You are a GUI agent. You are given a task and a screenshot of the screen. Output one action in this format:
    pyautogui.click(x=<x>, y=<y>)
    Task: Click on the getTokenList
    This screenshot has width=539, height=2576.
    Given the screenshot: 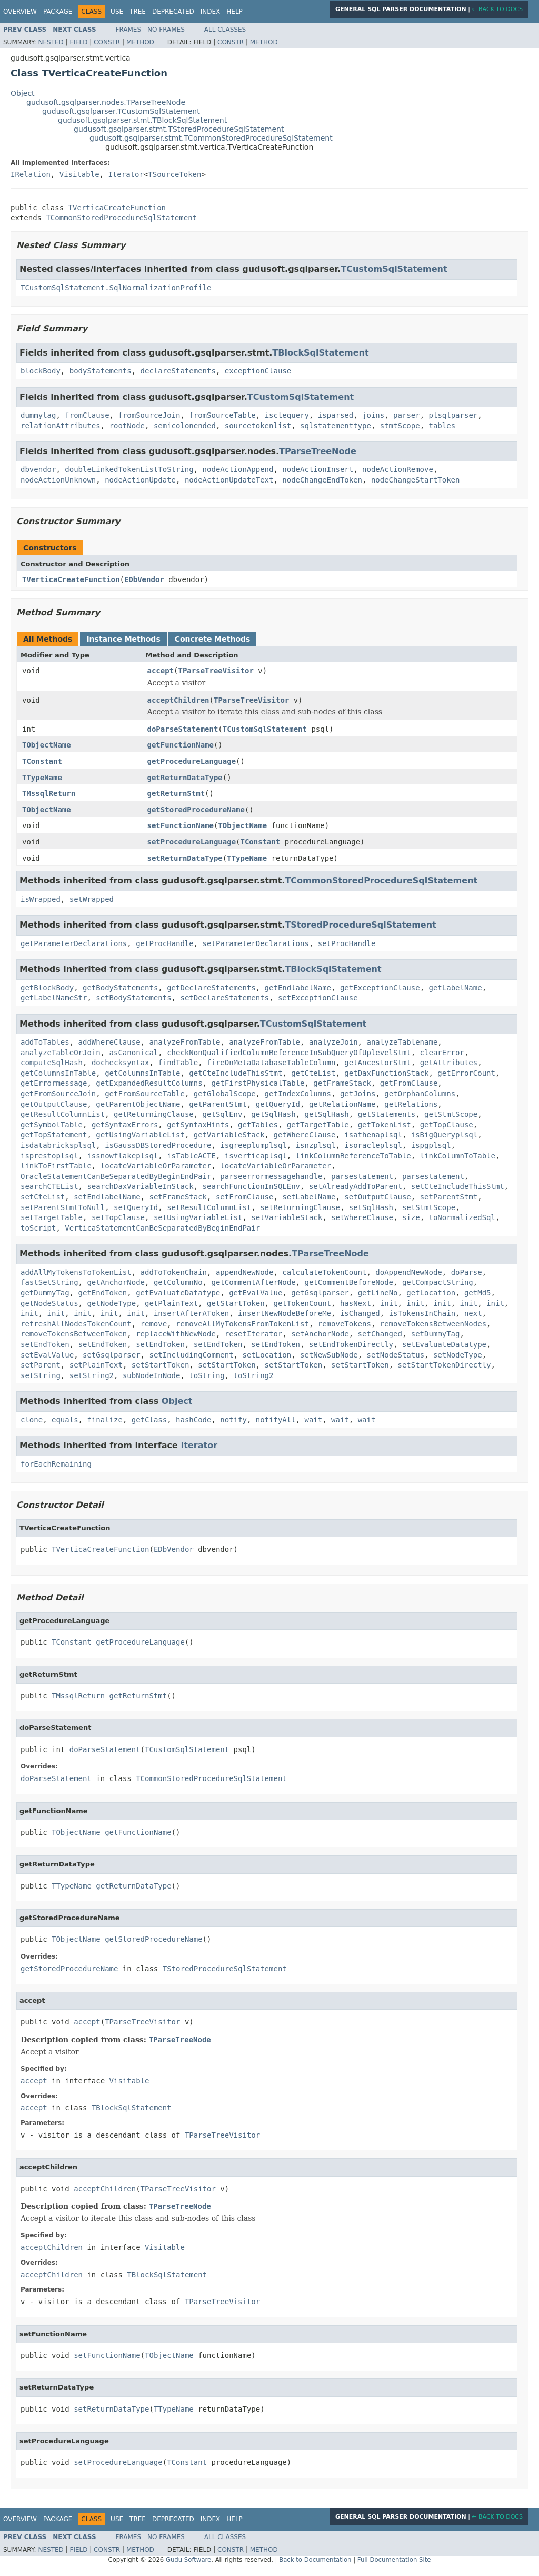 What is the action you would take?
    pyautogui.click(x=384, y=1124)
    